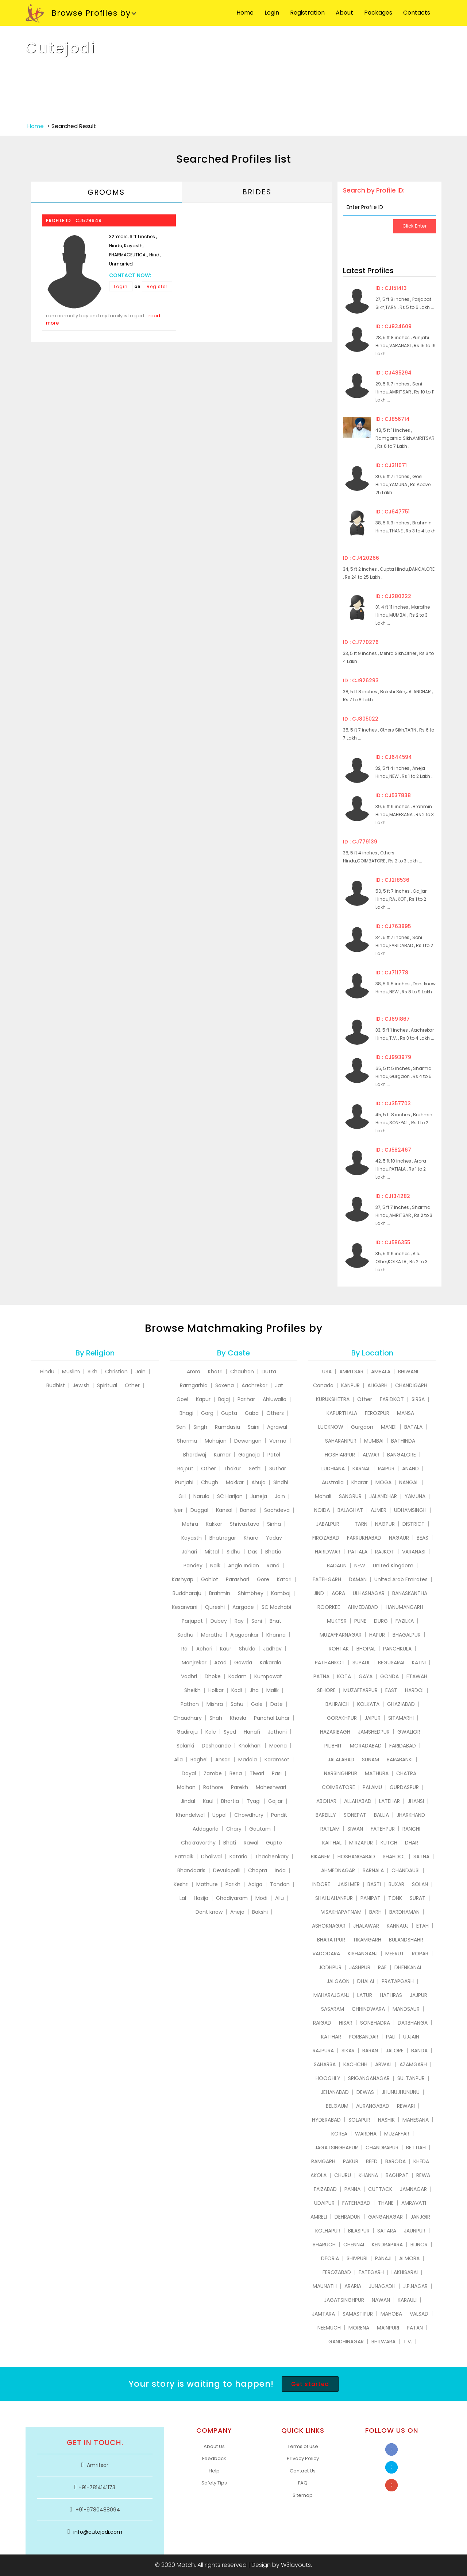  Describe the element at coordinates (310, 2384) in the screenshot. I see `Get started` at that location.